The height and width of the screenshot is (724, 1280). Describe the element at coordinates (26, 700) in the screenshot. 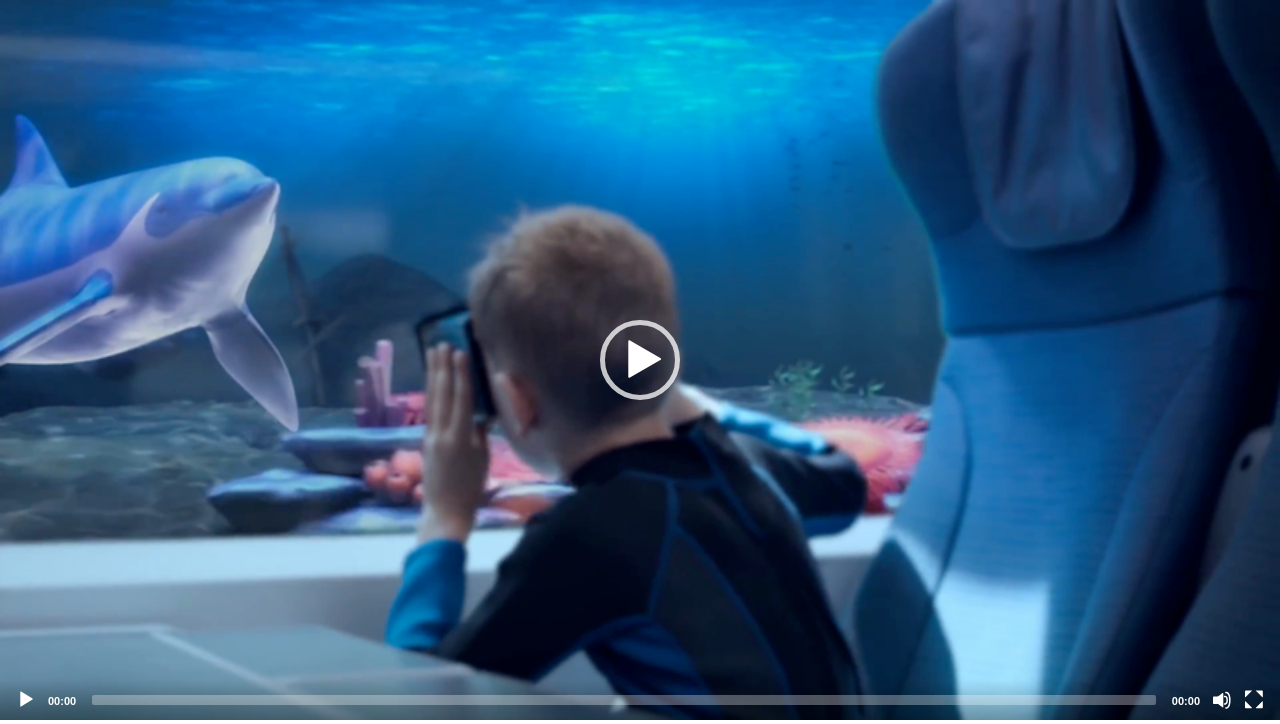

I see `[Play]` at that location.